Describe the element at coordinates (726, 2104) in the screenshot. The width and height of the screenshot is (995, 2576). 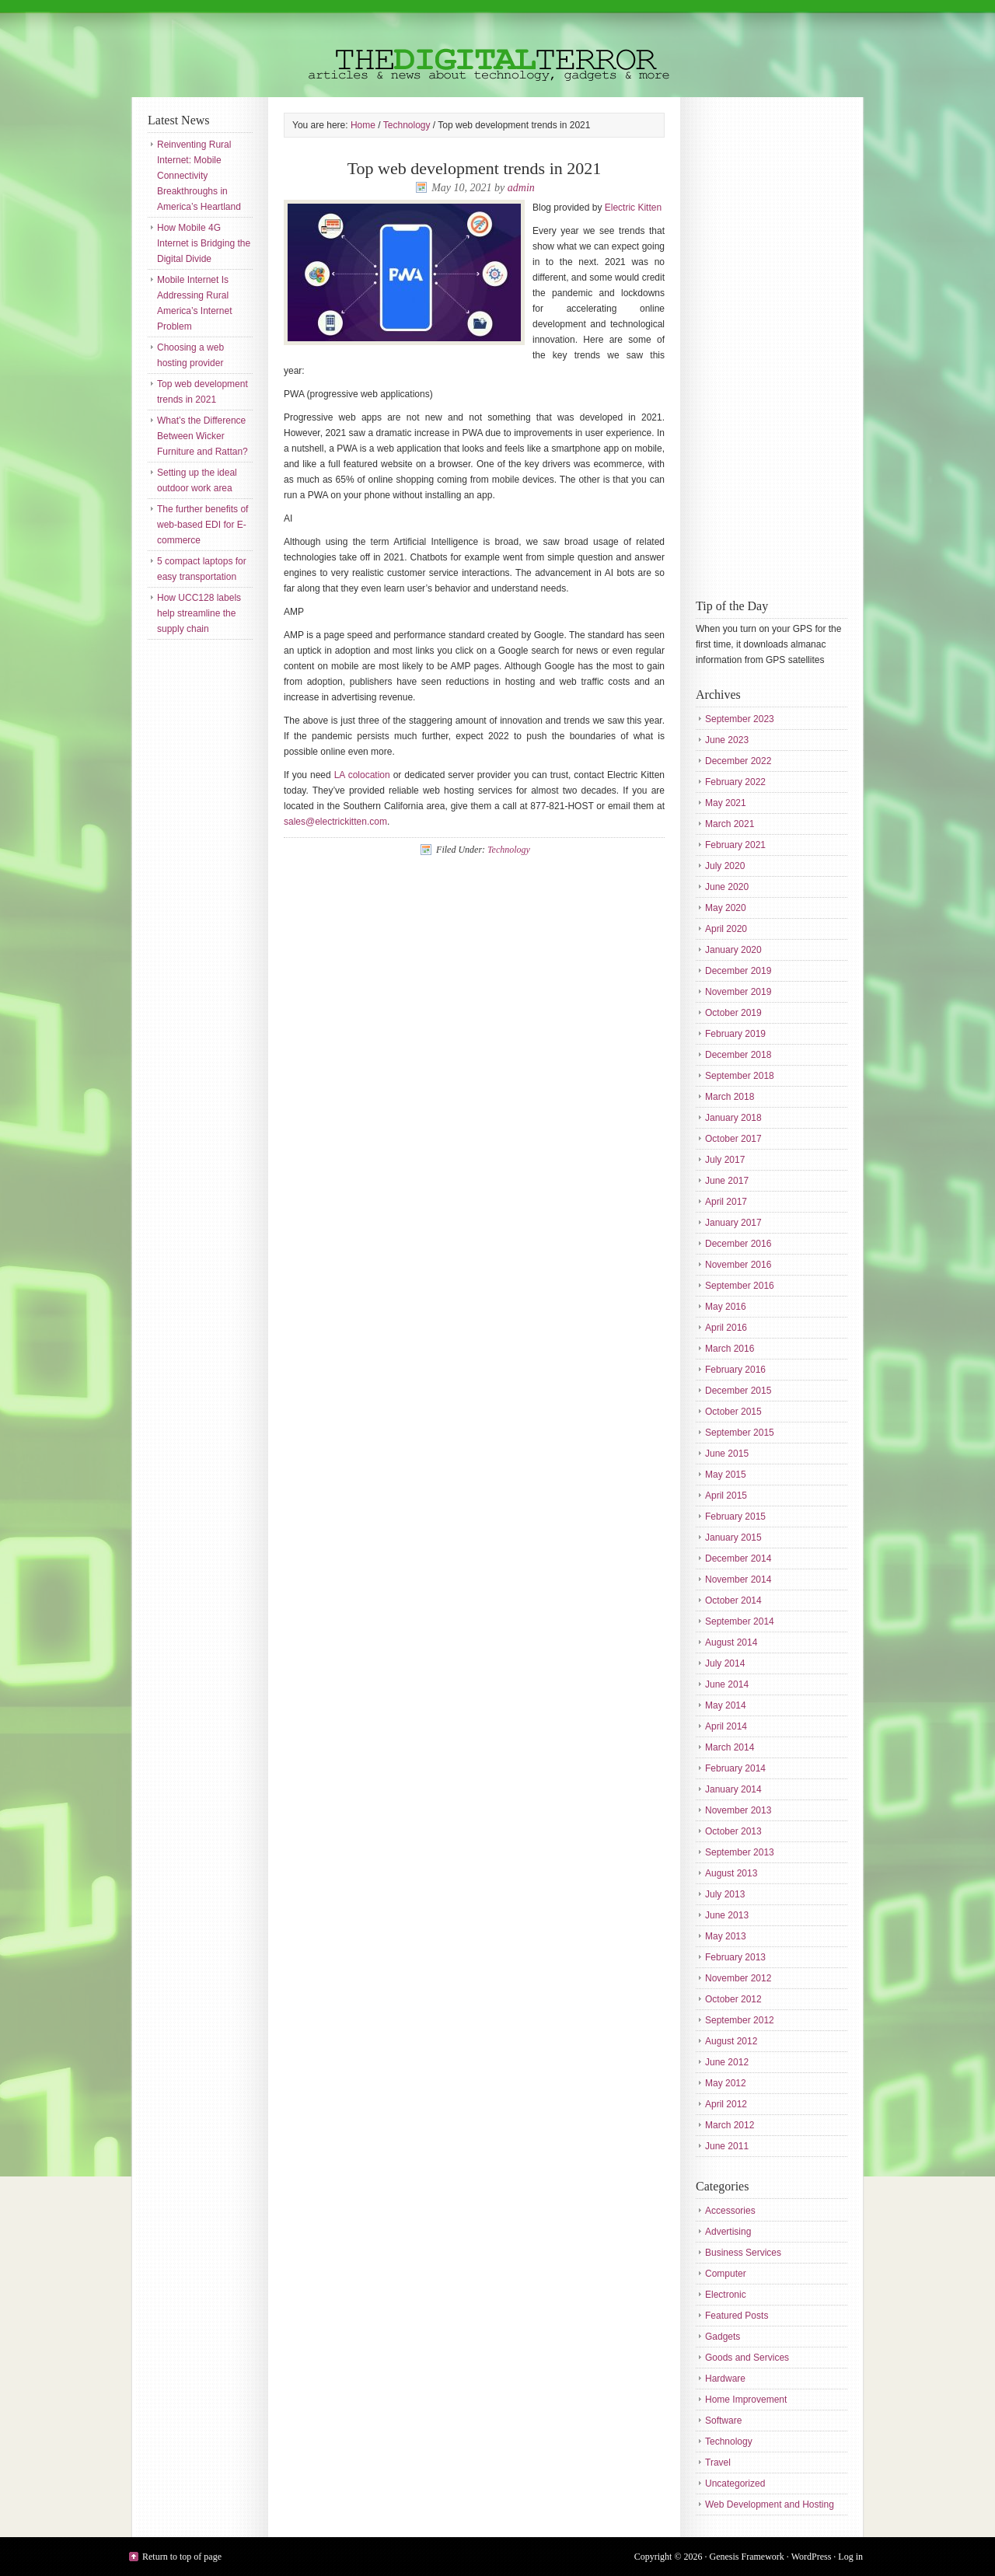
I see `April 2012` at that location.